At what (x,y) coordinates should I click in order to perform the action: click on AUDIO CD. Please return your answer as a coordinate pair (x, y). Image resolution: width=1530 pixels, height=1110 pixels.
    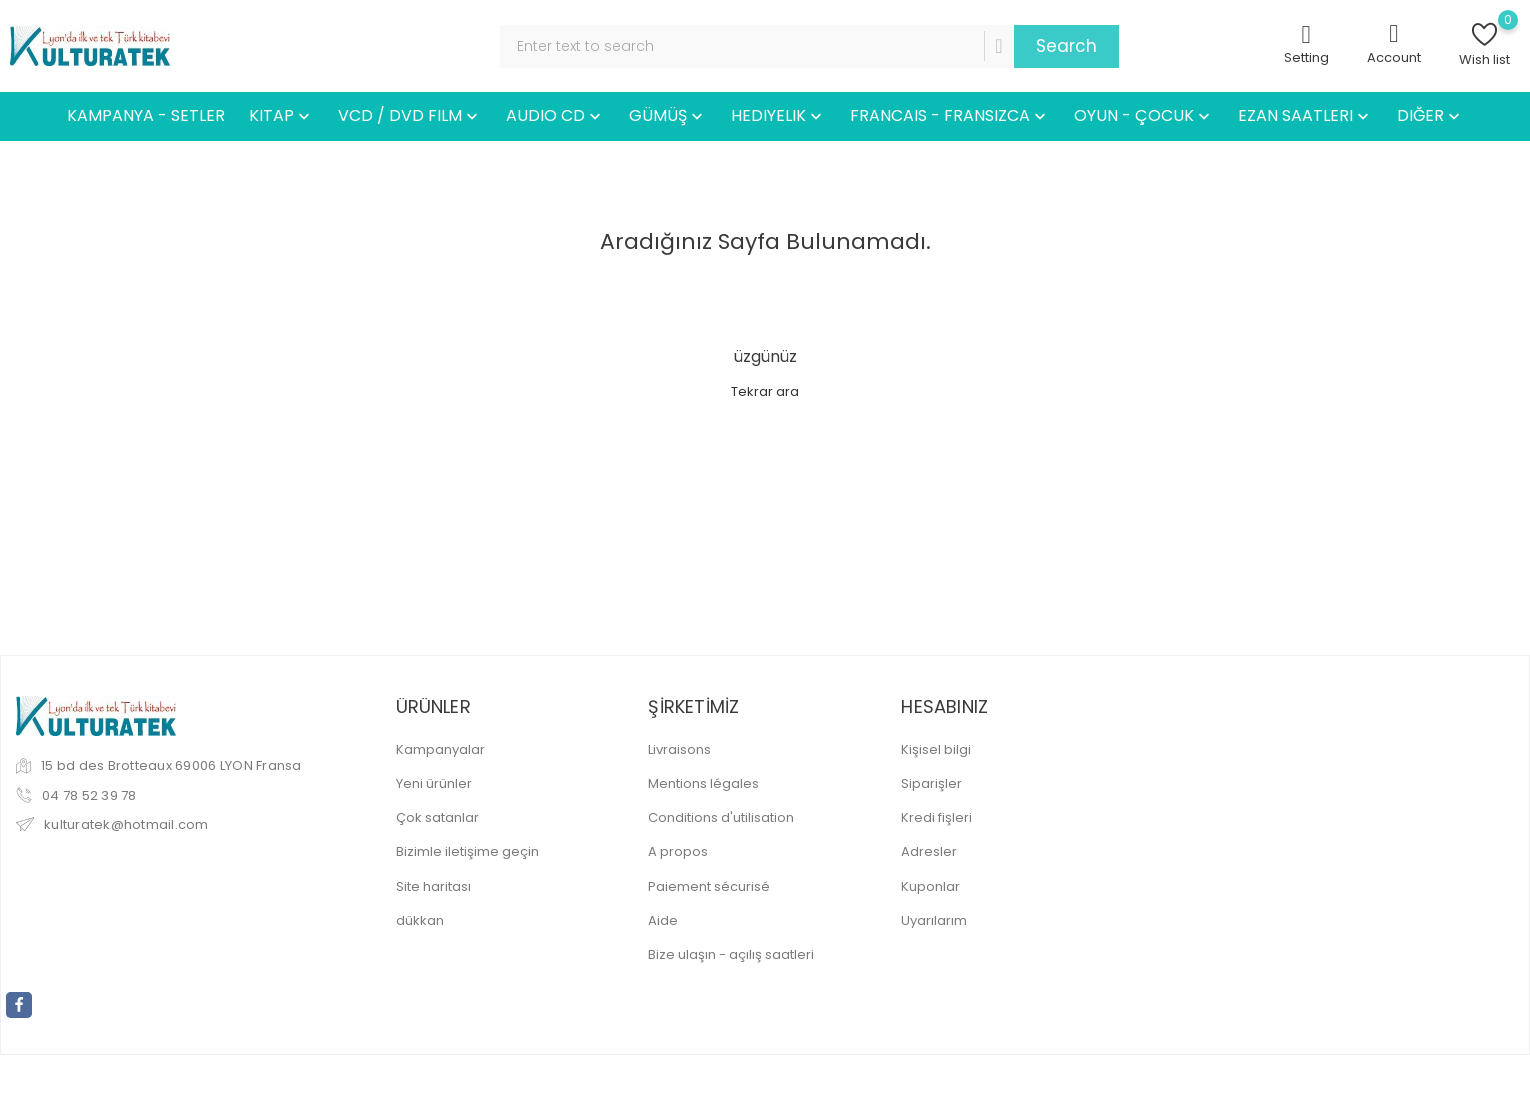
    Looking at the image, I should click on (555, 116).